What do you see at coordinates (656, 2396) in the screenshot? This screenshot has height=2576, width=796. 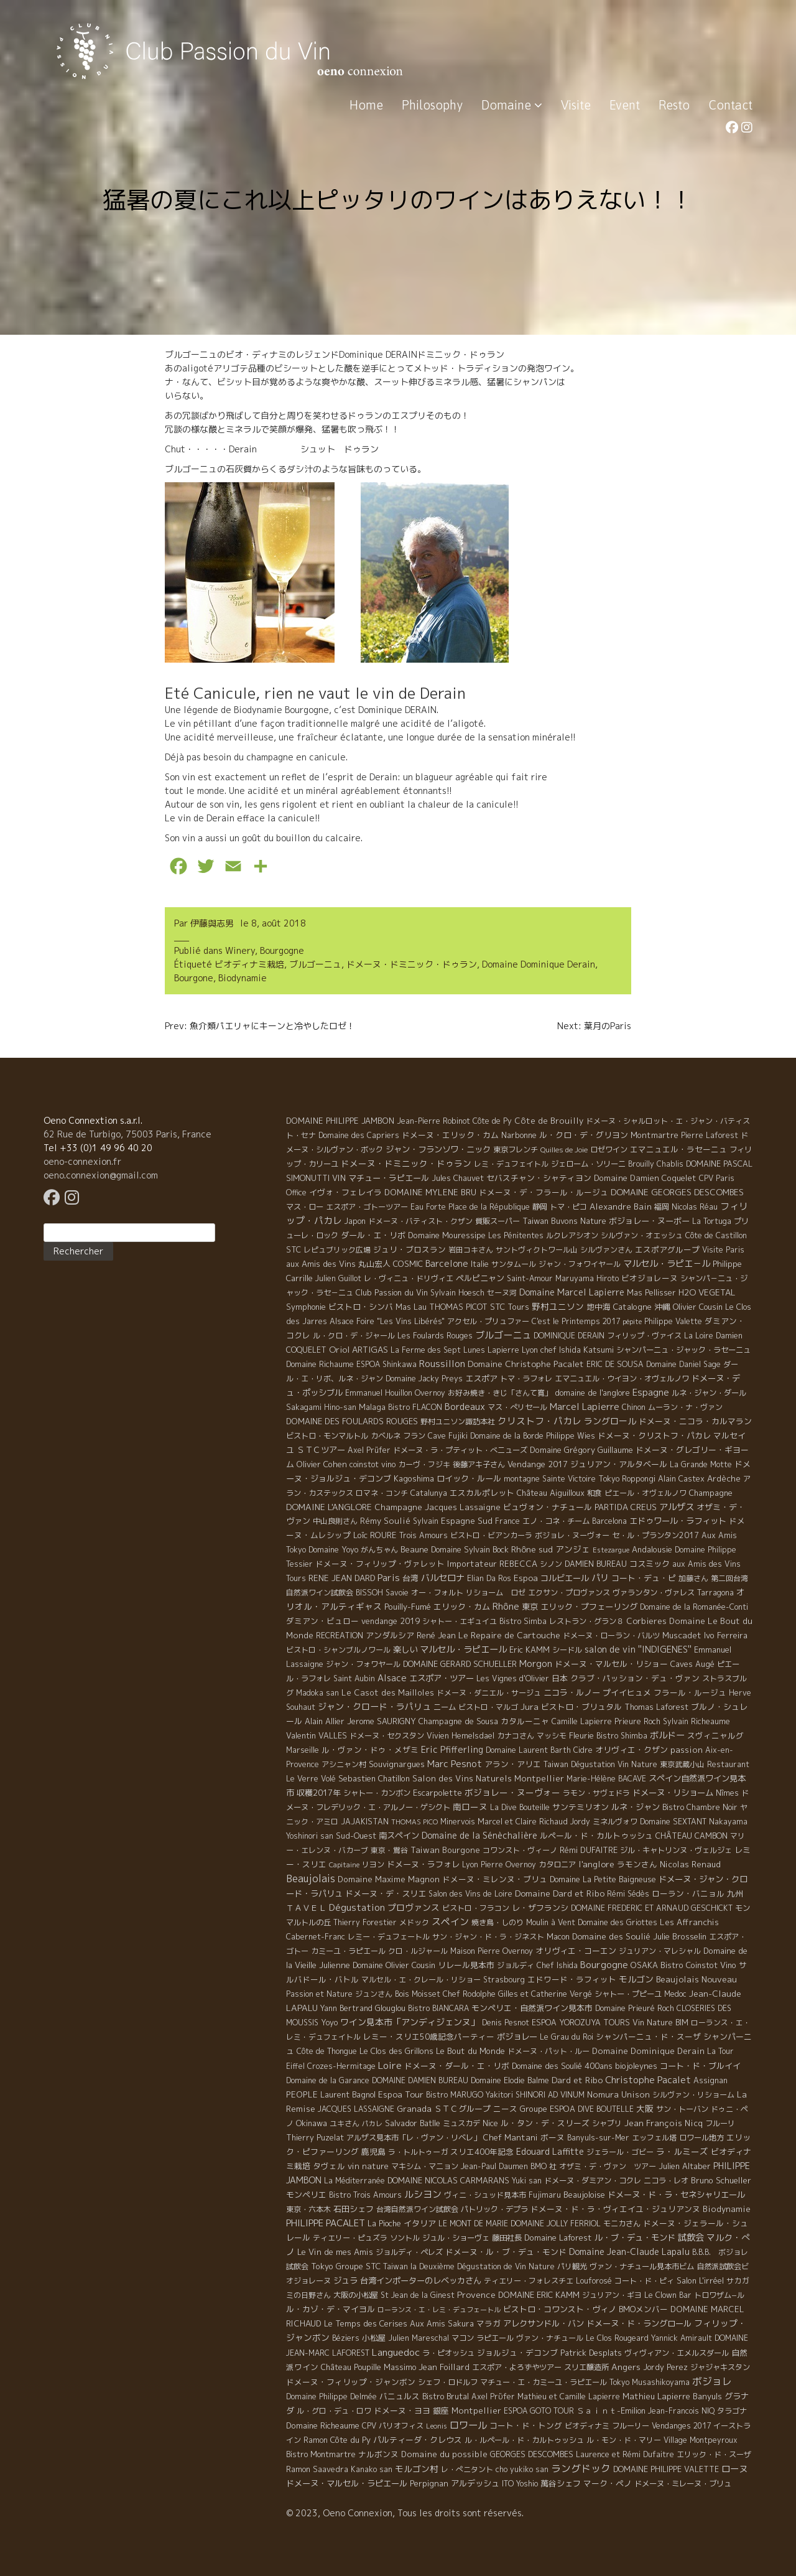 I see `Mathieu Lapierre [Mathieu Lapierre (11 éléments)]` at bounding box center [656, 2396].